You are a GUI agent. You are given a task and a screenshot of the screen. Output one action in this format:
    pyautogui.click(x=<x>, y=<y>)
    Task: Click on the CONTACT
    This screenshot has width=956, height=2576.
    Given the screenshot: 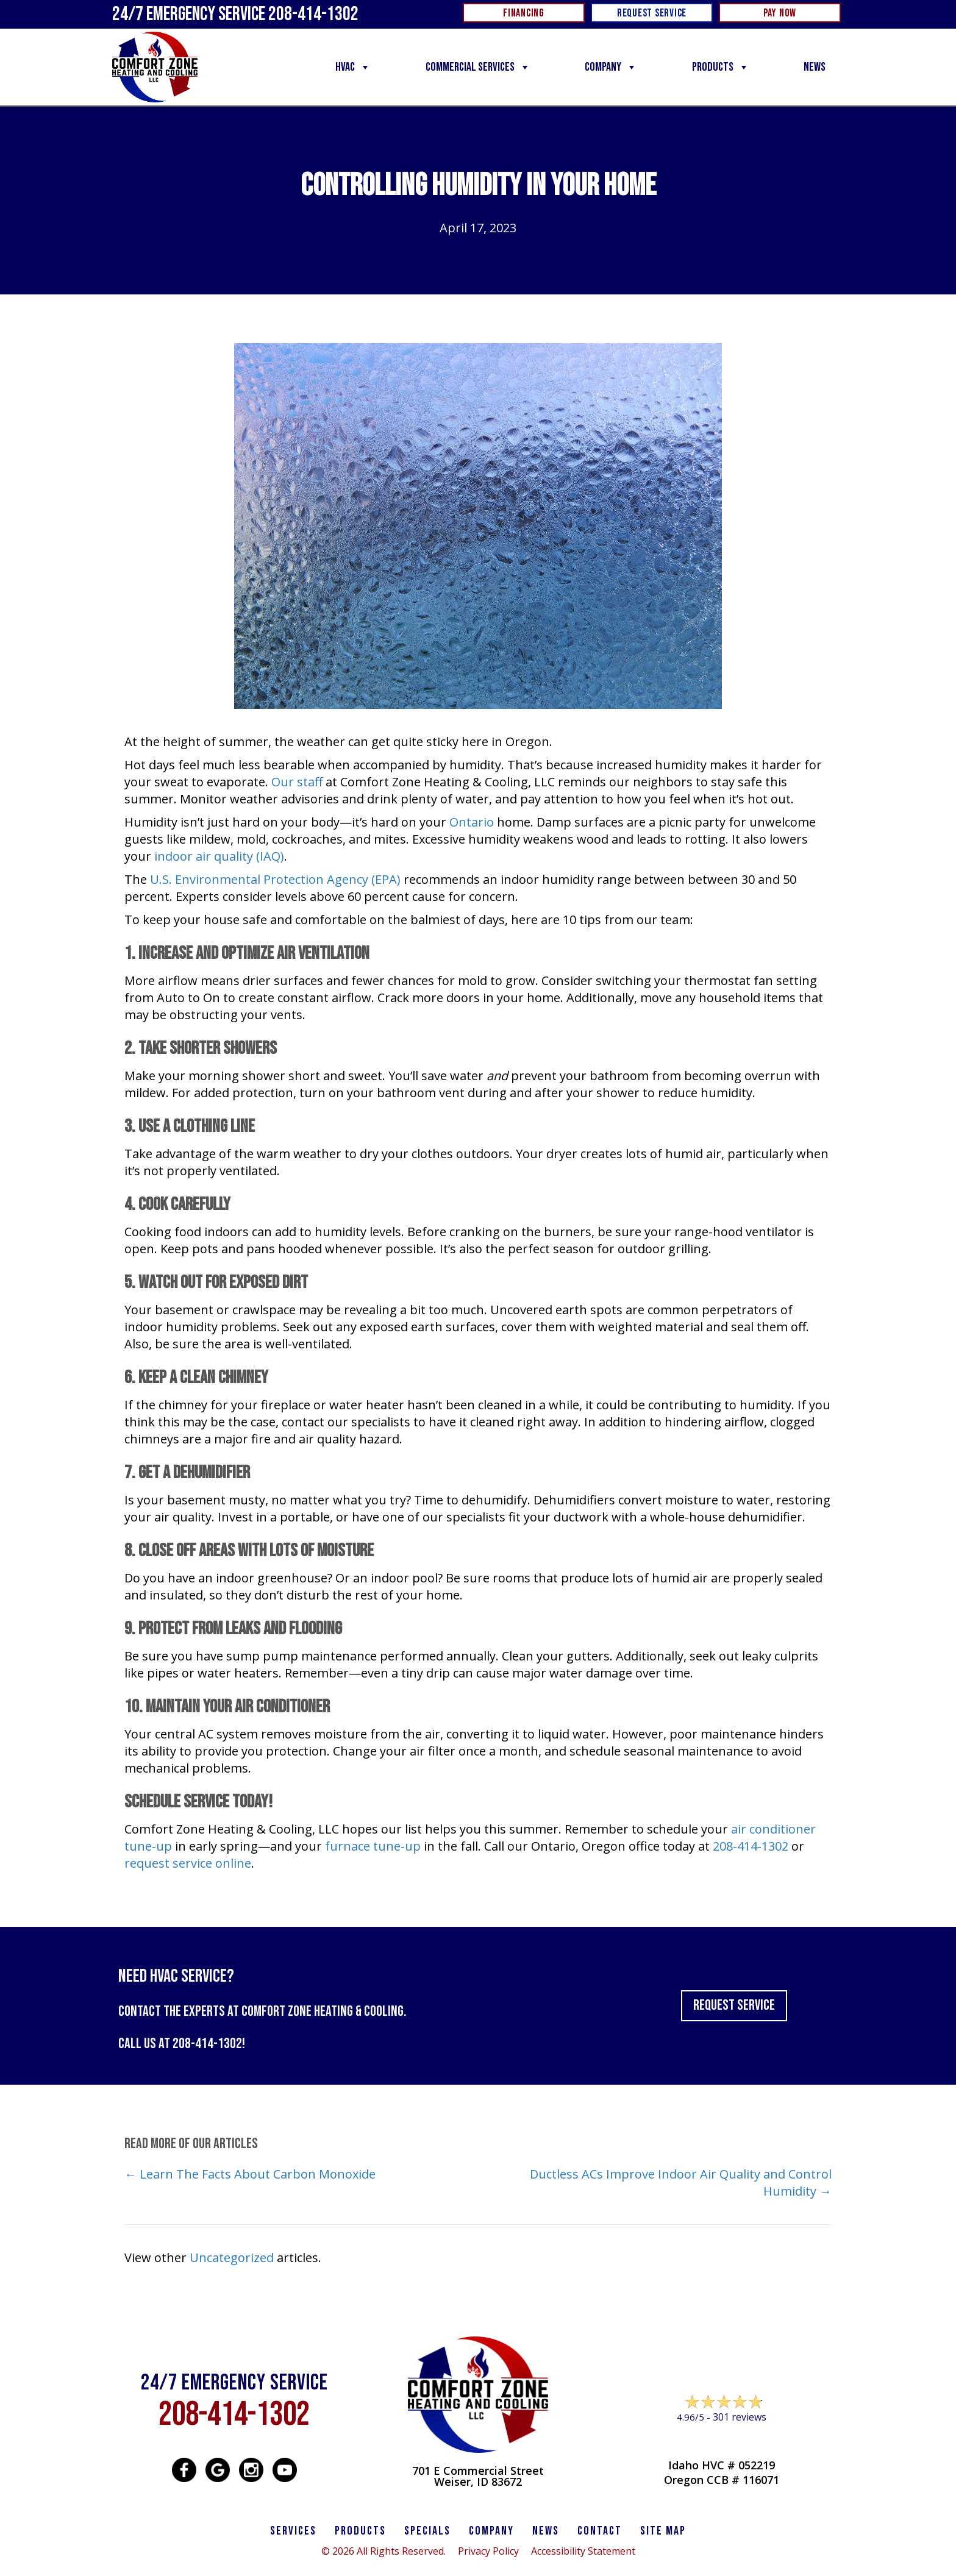 What is the action you would take?
    pyautogui.click(x=599, y=2531)
    